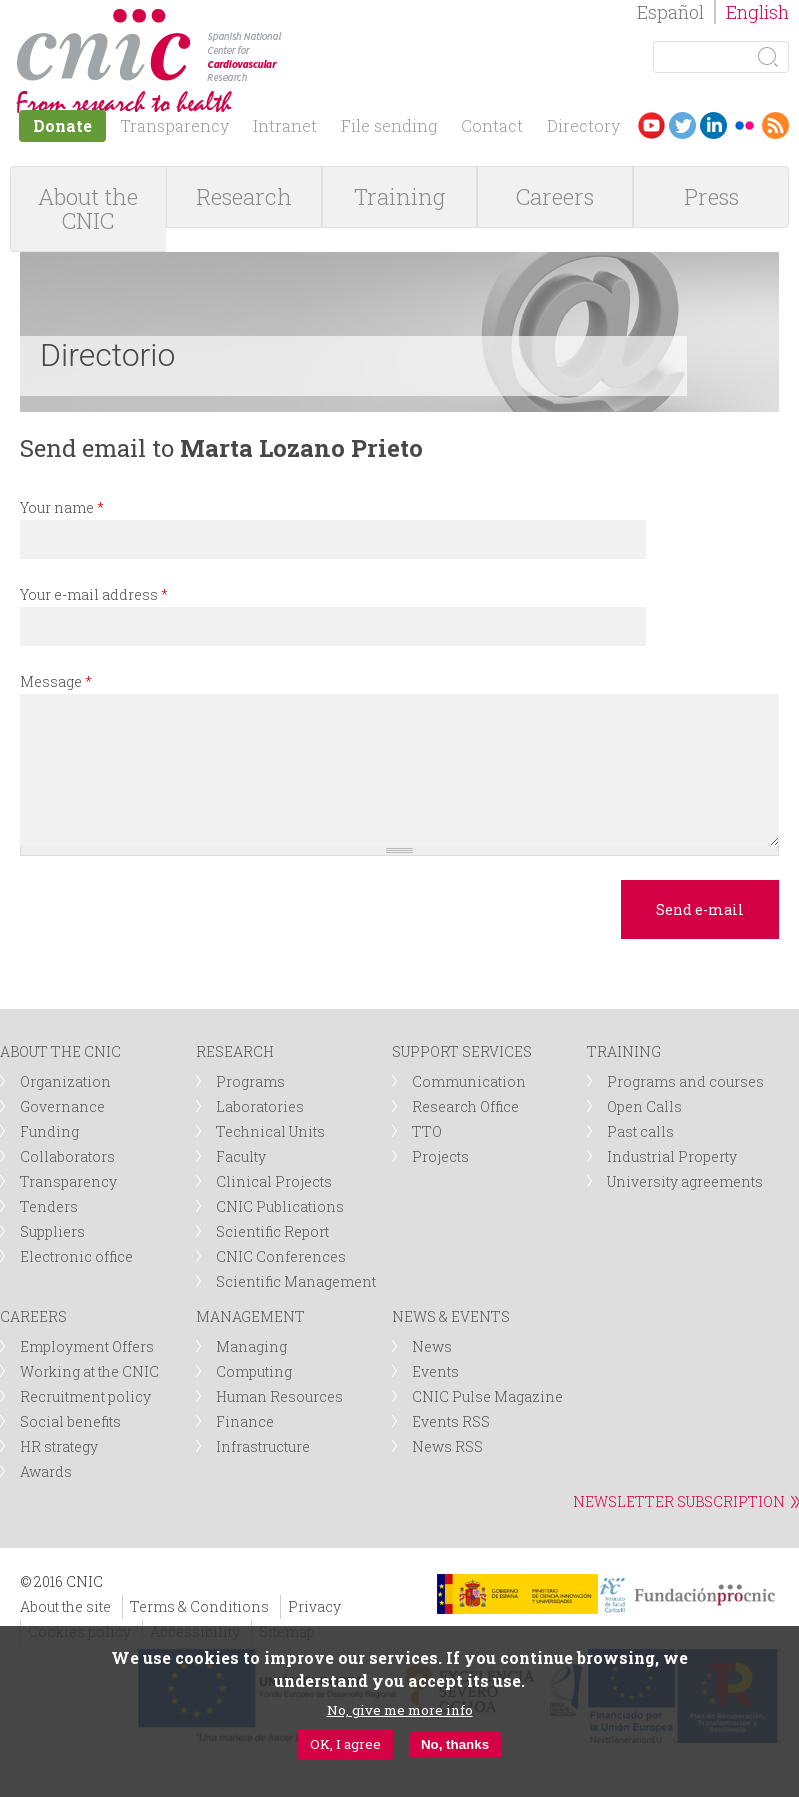 Image resolution: width=799 pixels, height=1797 pixels. Describe the element at coordinates (670, 12) in the screenshot. I see `Español` at that location.